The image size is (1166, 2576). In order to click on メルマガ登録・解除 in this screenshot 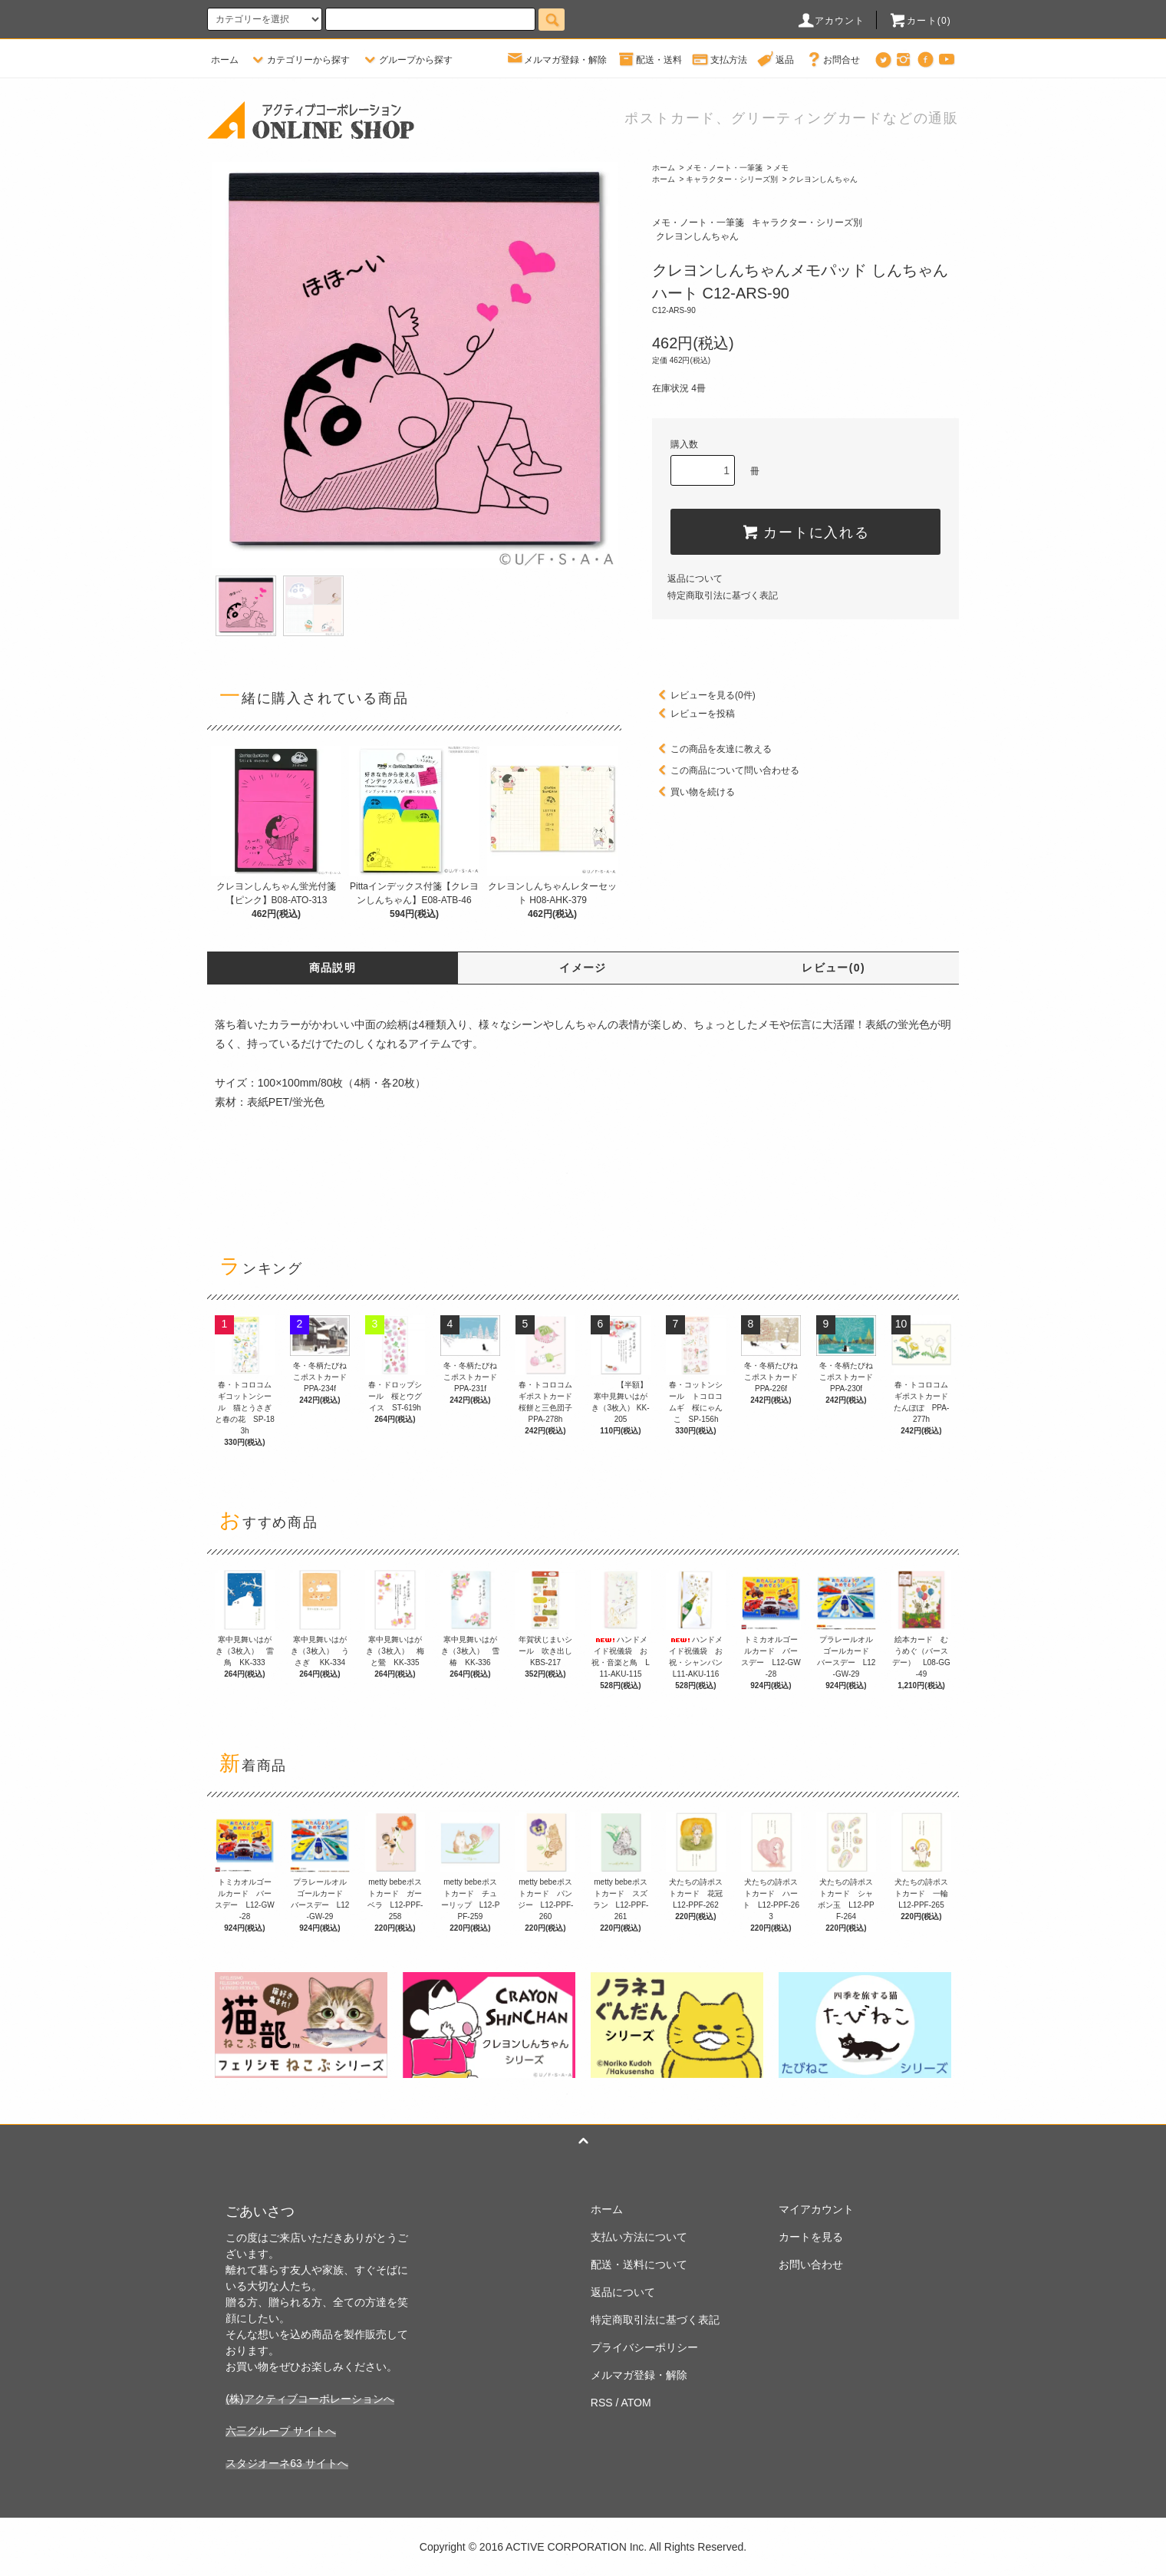, I will do `click(556, 59)`.